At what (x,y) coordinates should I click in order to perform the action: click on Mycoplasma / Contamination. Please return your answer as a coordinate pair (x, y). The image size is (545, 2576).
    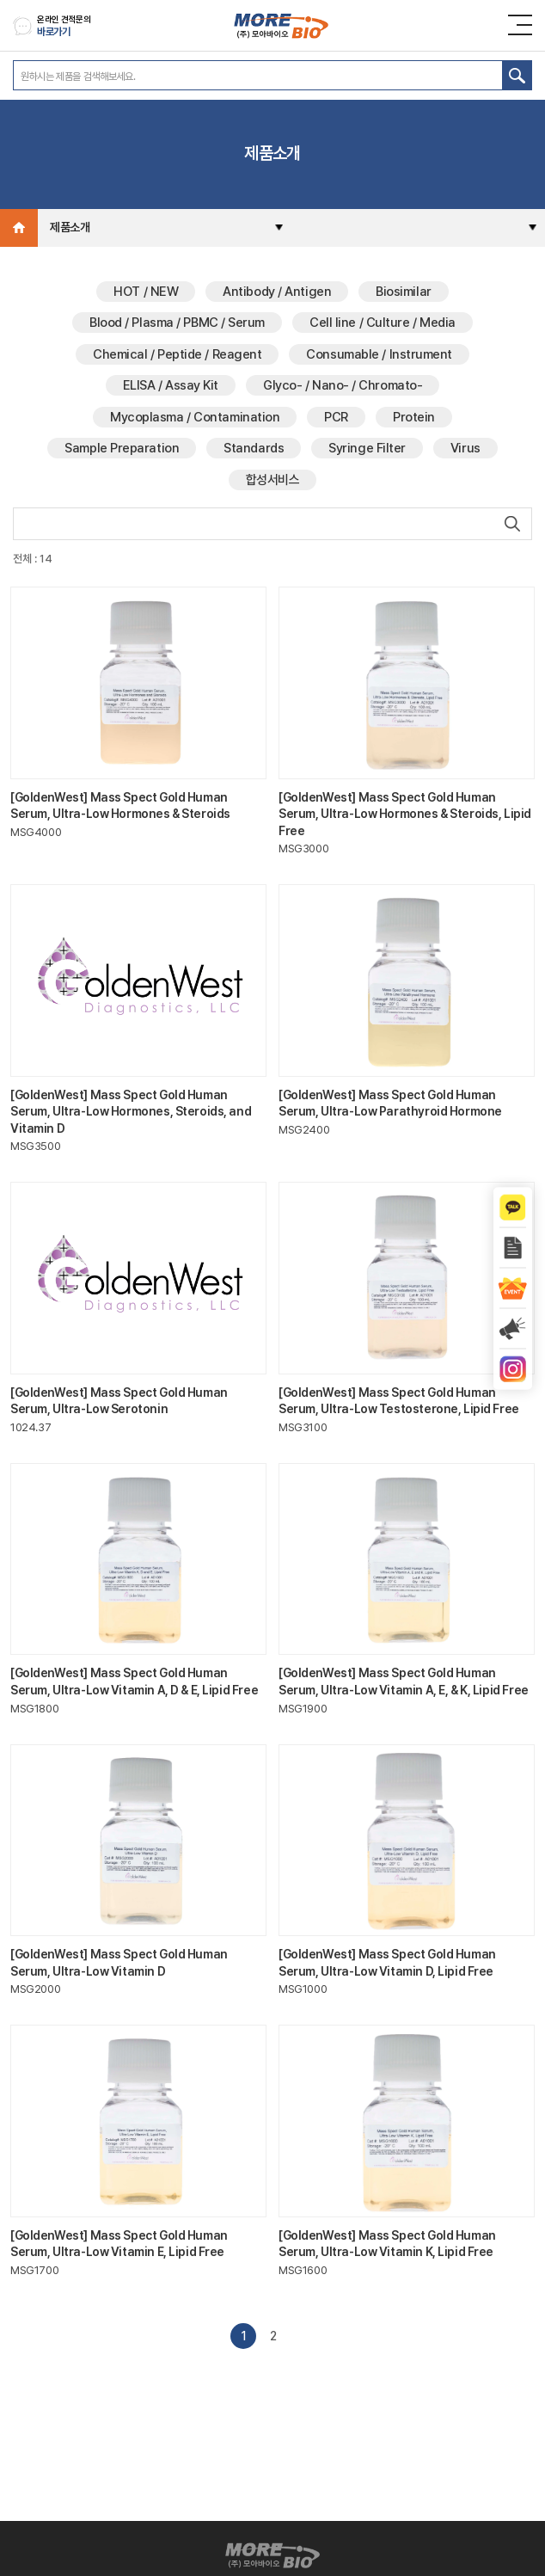
    Looking at the image, I should click on (194, 417).